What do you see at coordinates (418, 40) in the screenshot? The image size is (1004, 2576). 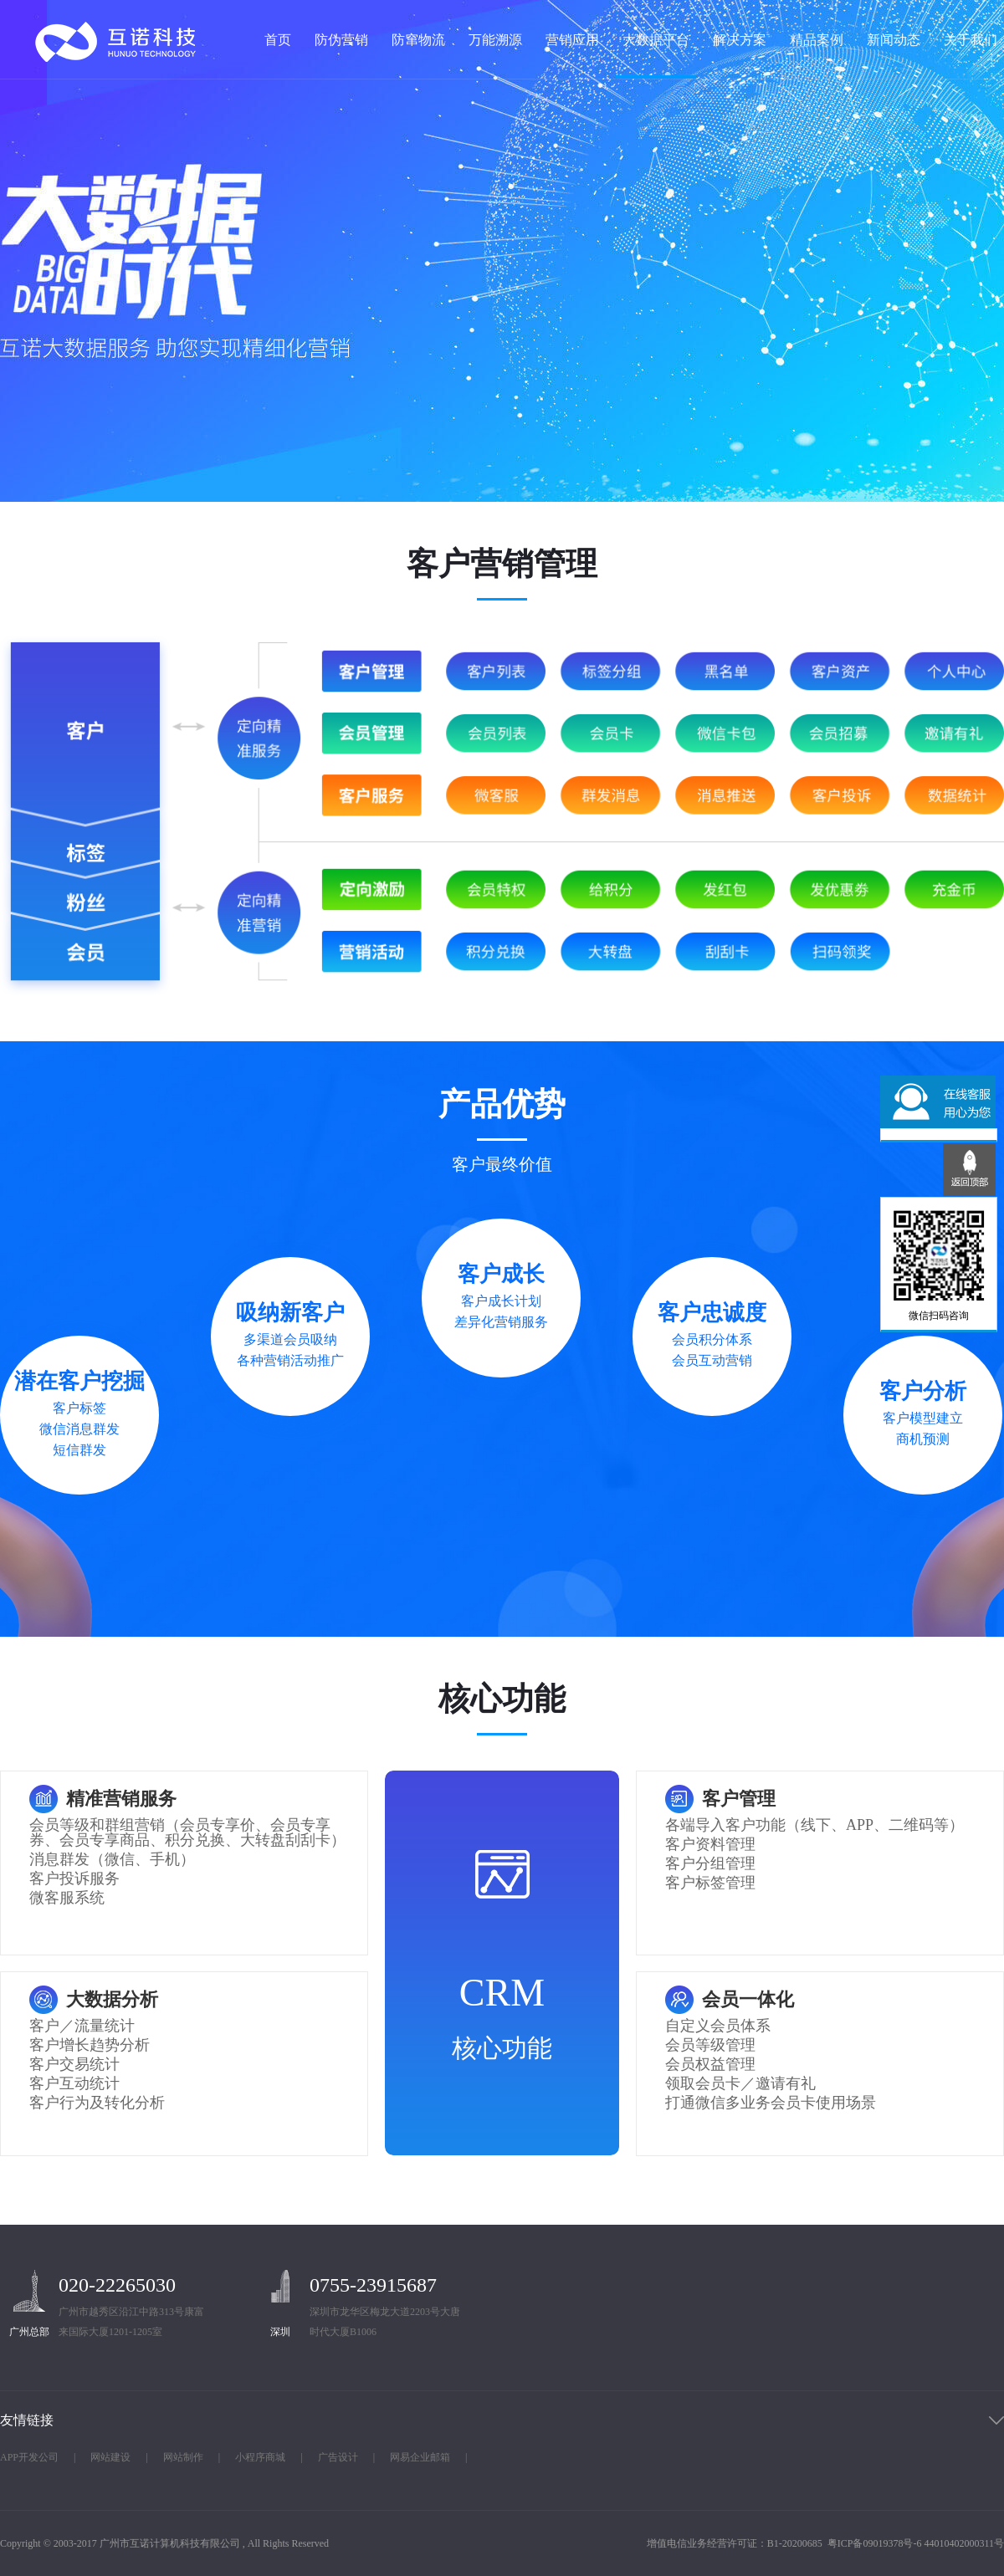 I see `防窜物流` at bounding box center [418, 40].